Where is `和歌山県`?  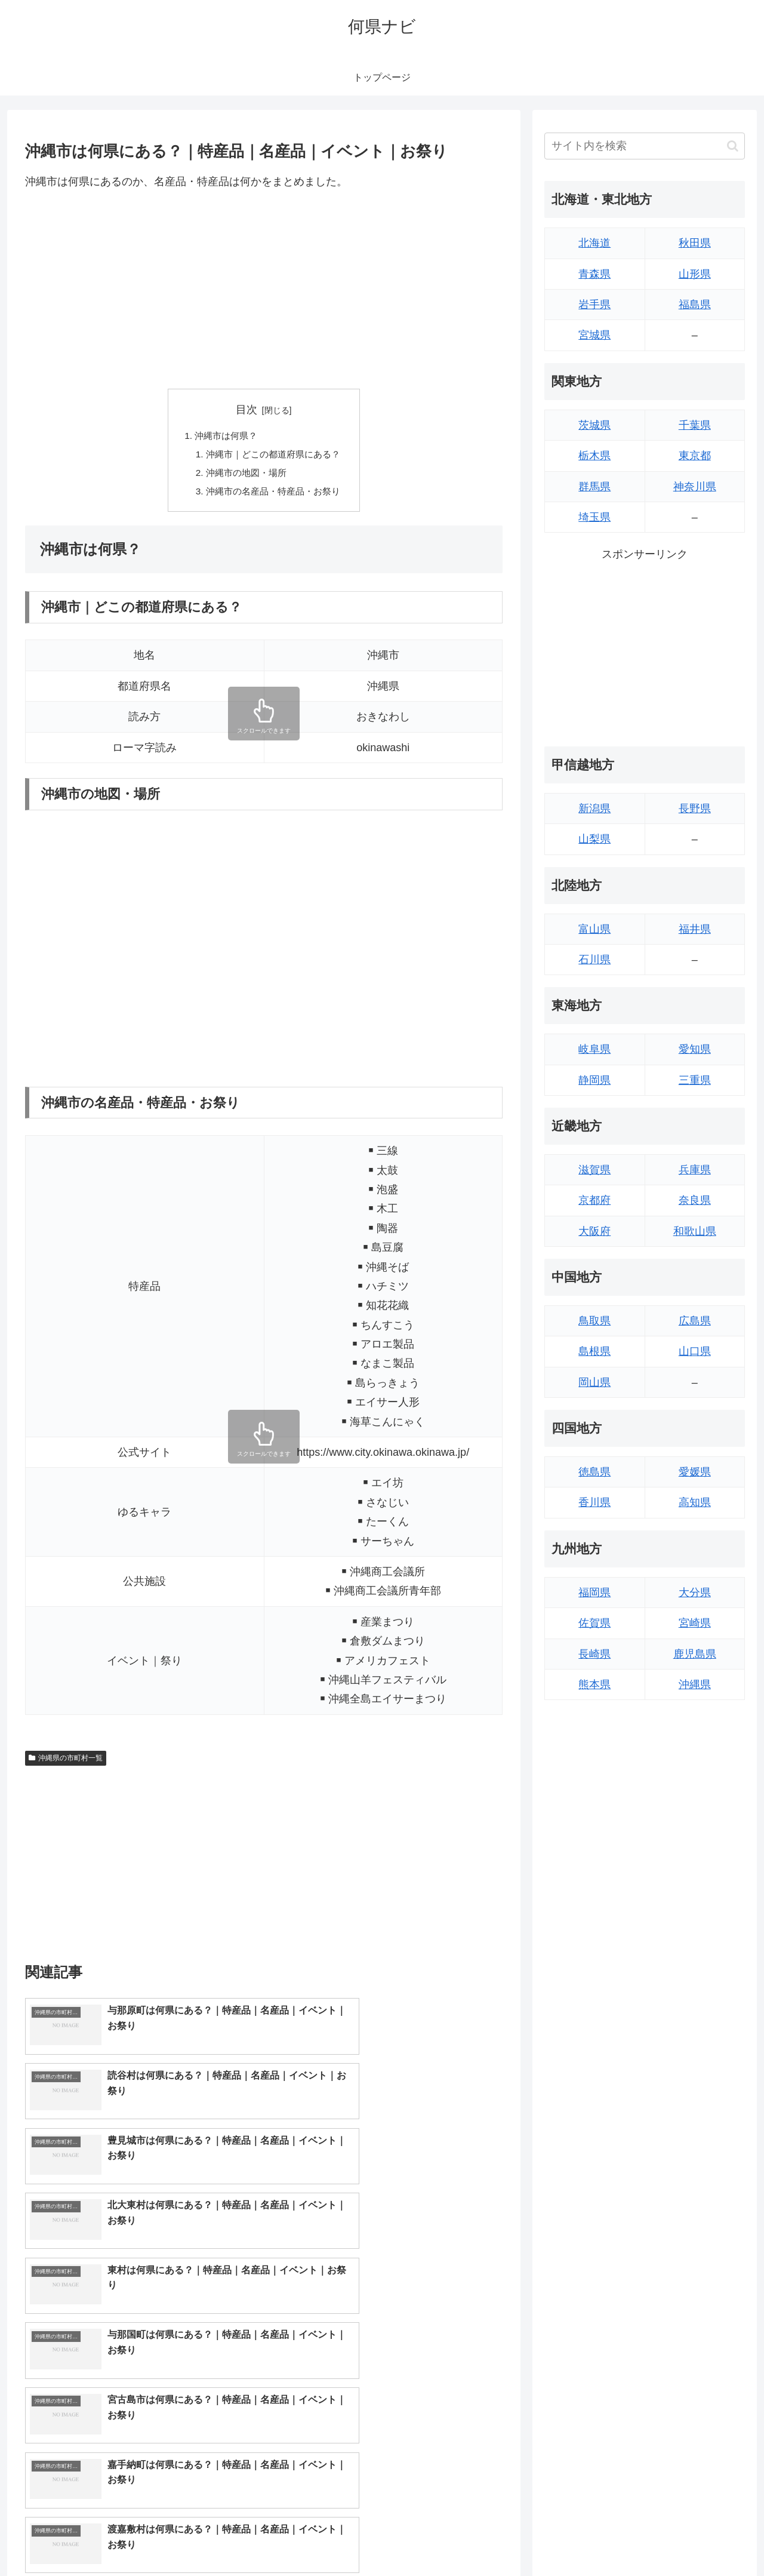
和歌山県 is located at coordinates (694, 1231).